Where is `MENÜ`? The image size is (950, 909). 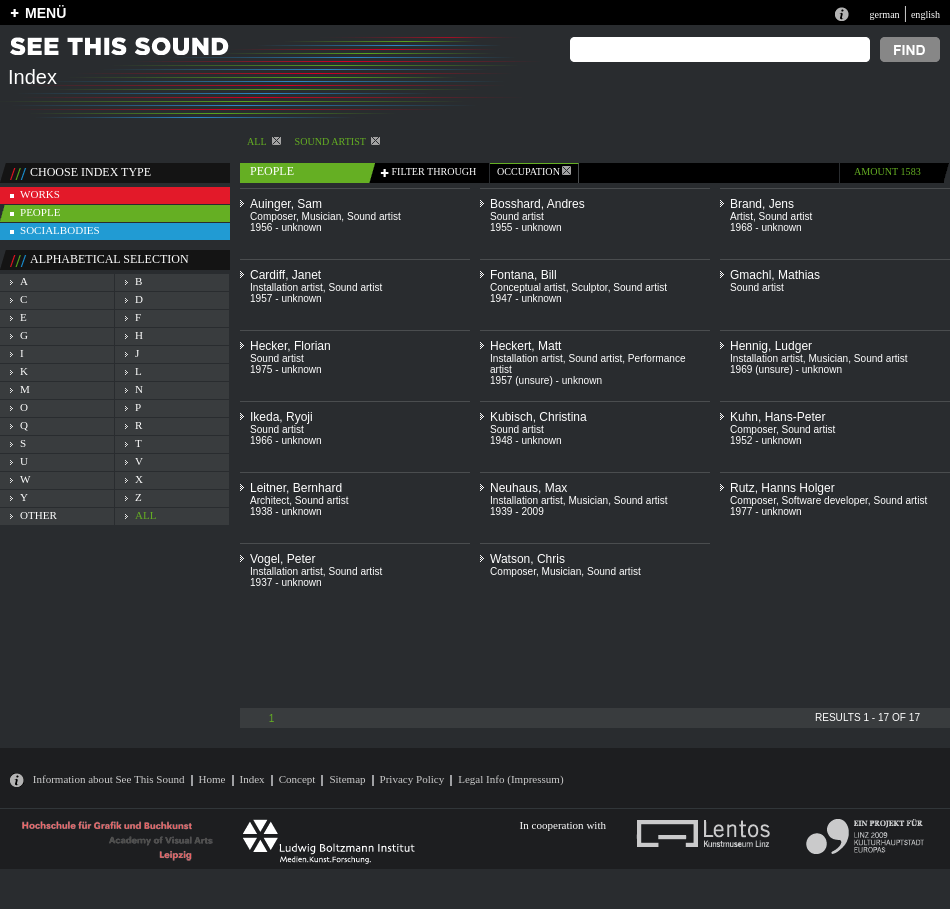 MENÜ is located at coordinates (45, 13).